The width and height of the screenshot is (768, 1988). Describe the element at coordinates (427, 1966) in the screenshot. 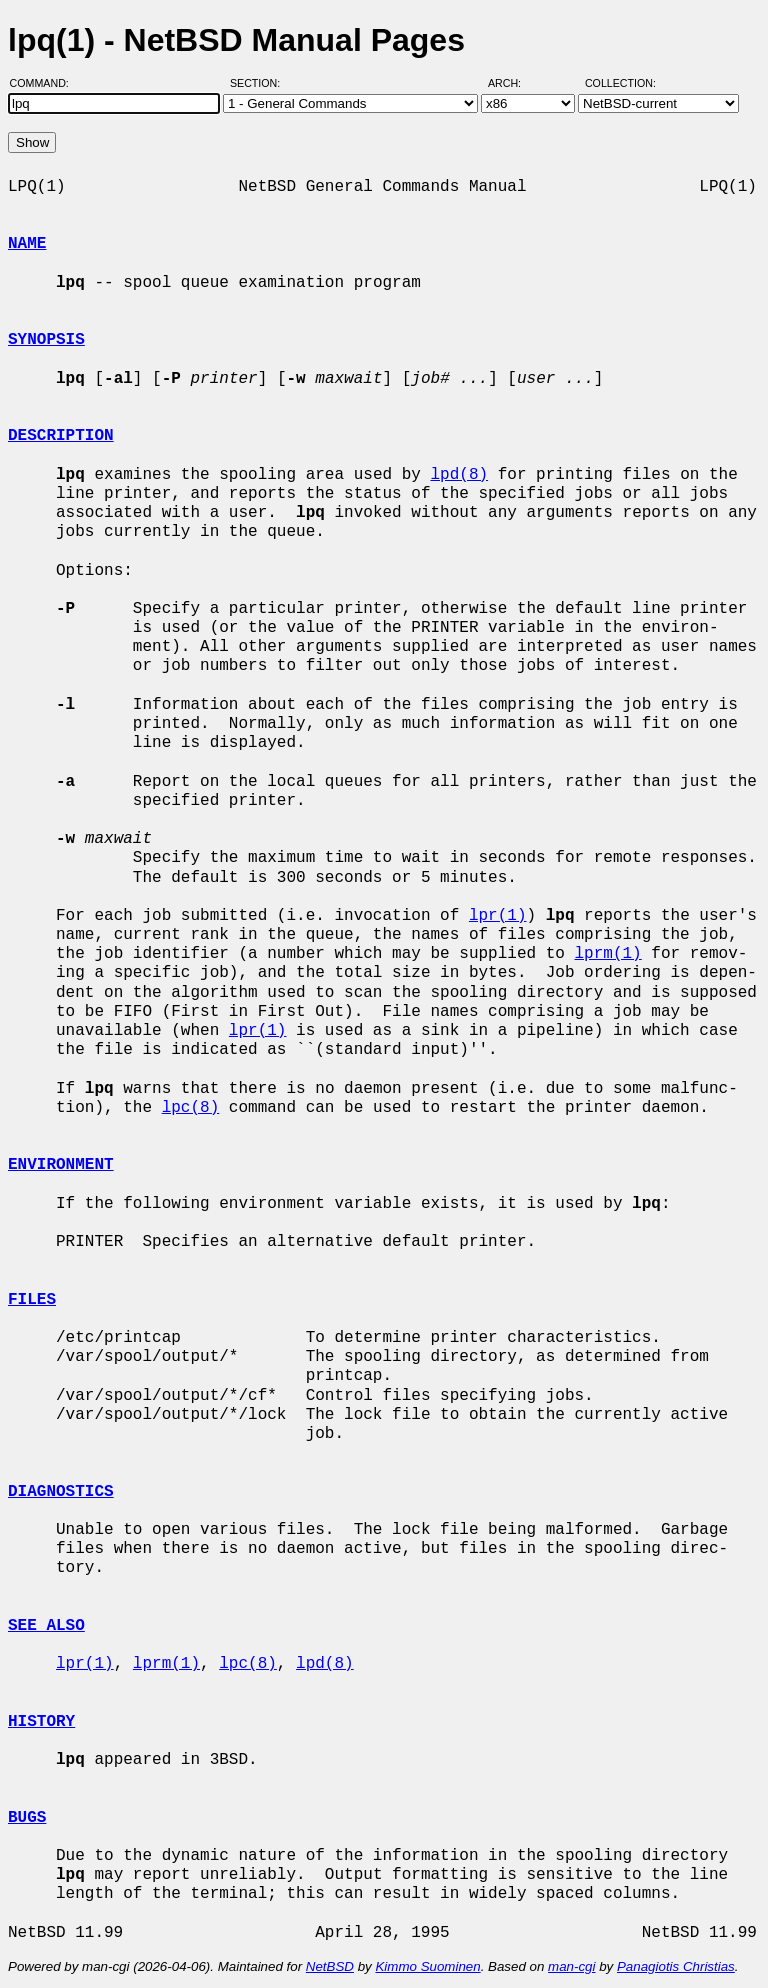

I see `Kimmo Suominen` at that location.